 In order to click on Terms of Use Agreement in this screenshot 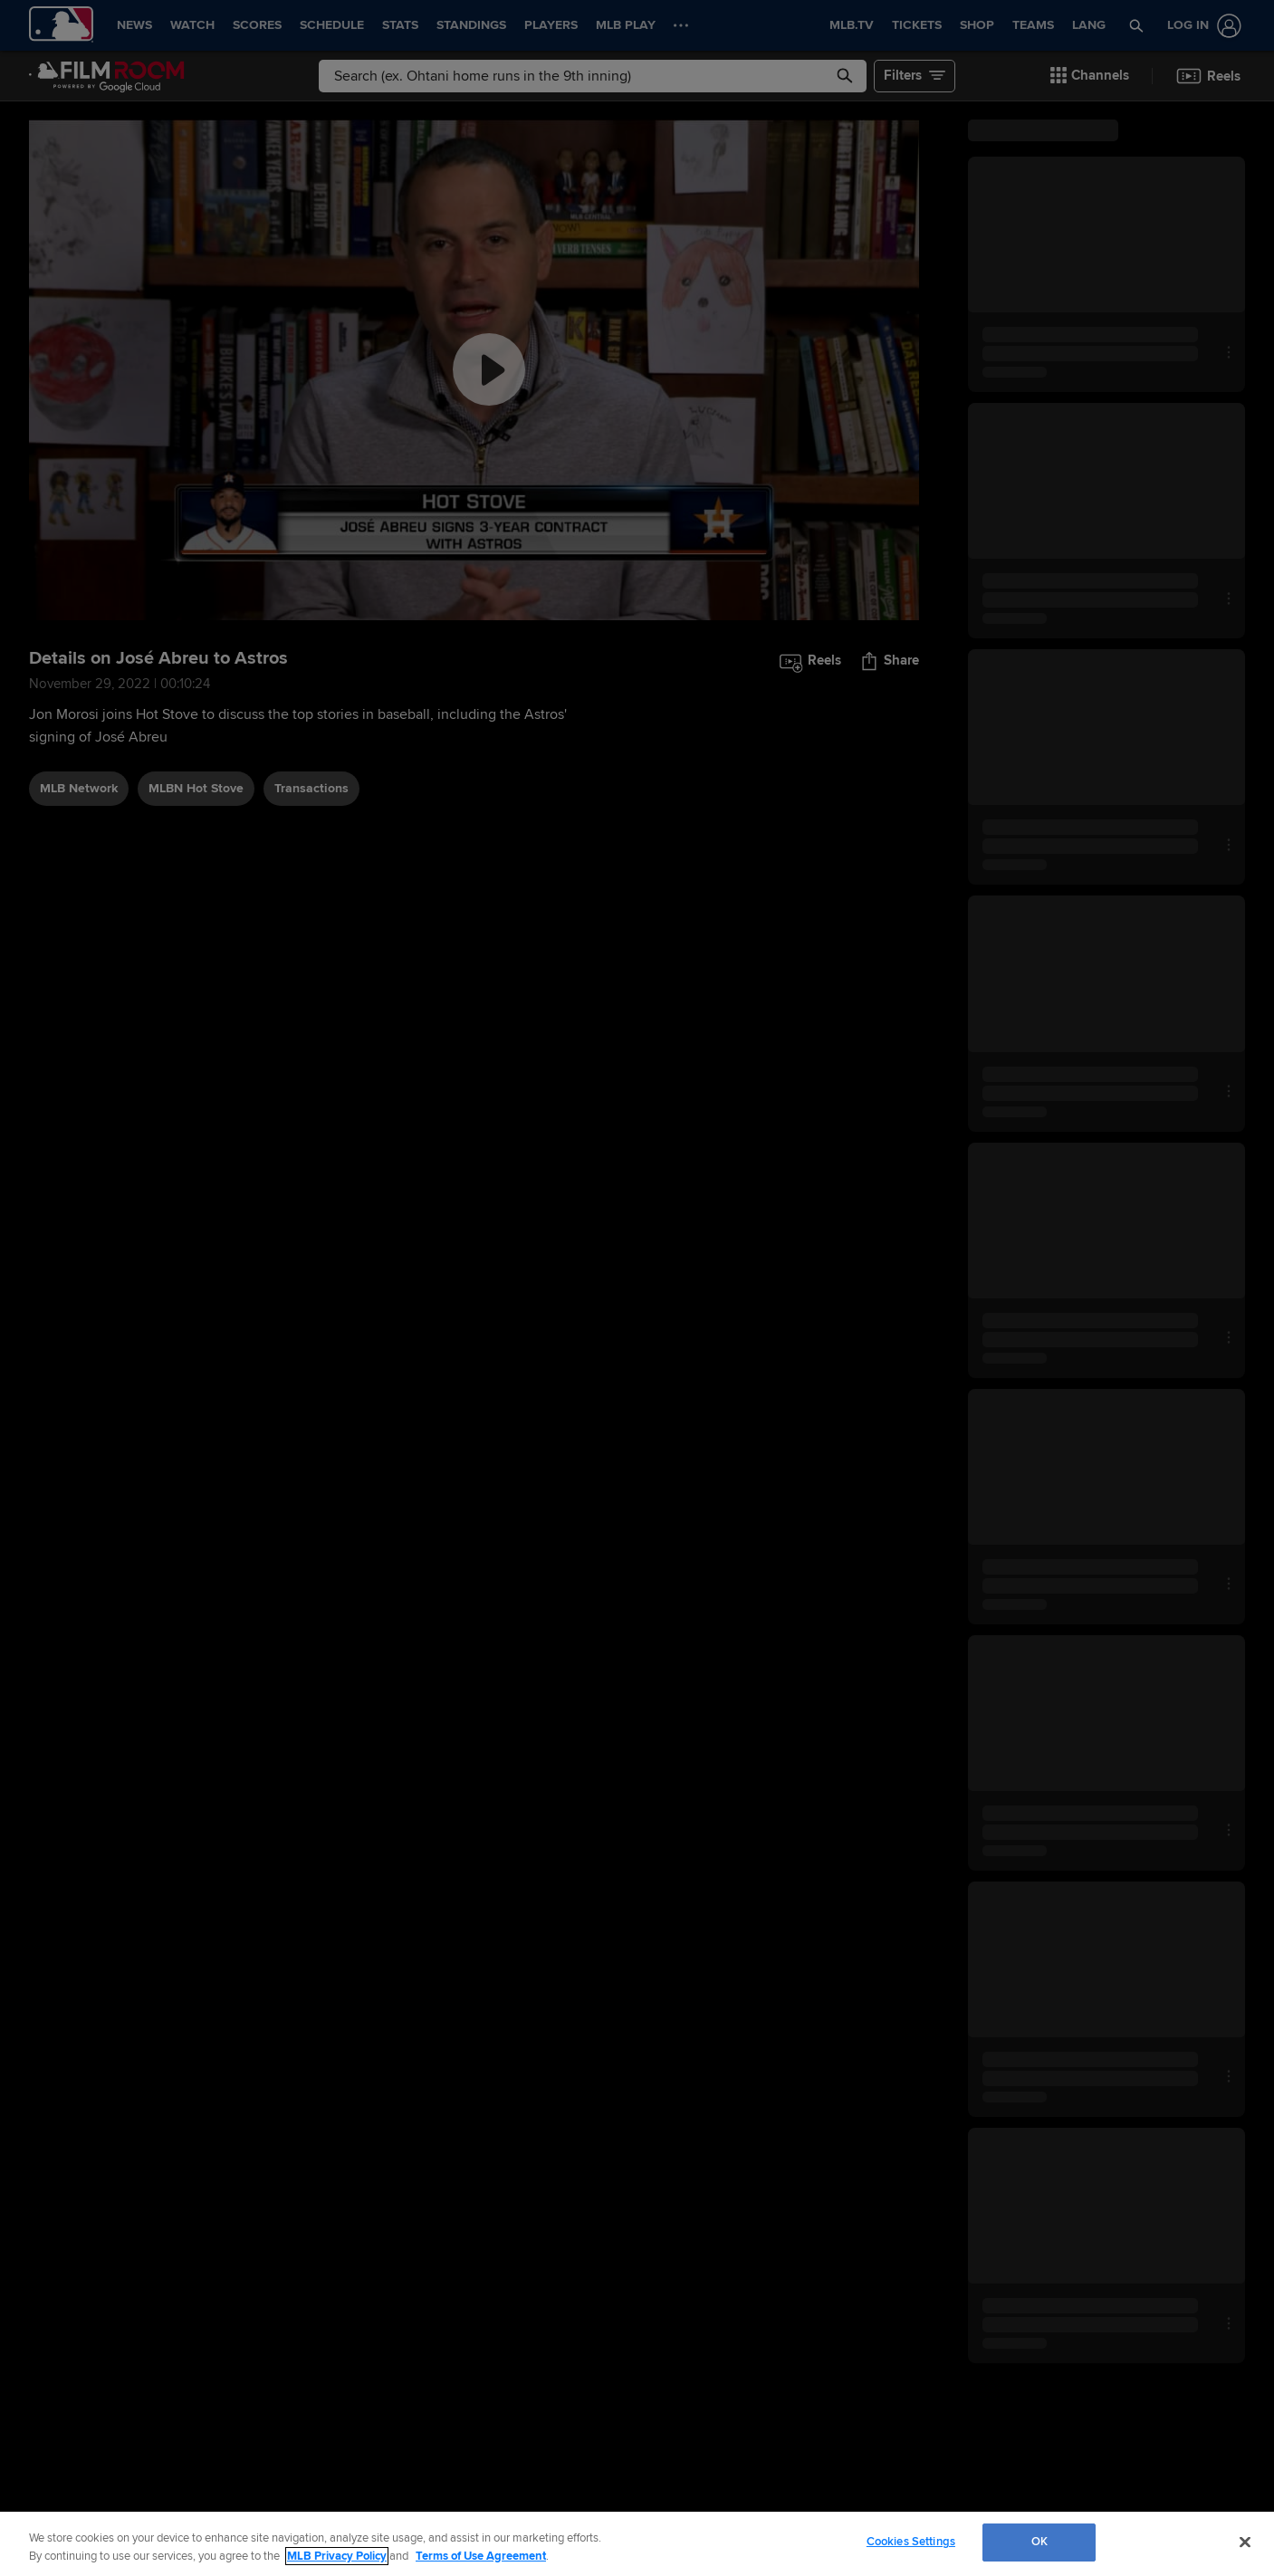, I will do `click(481, 2556)`.